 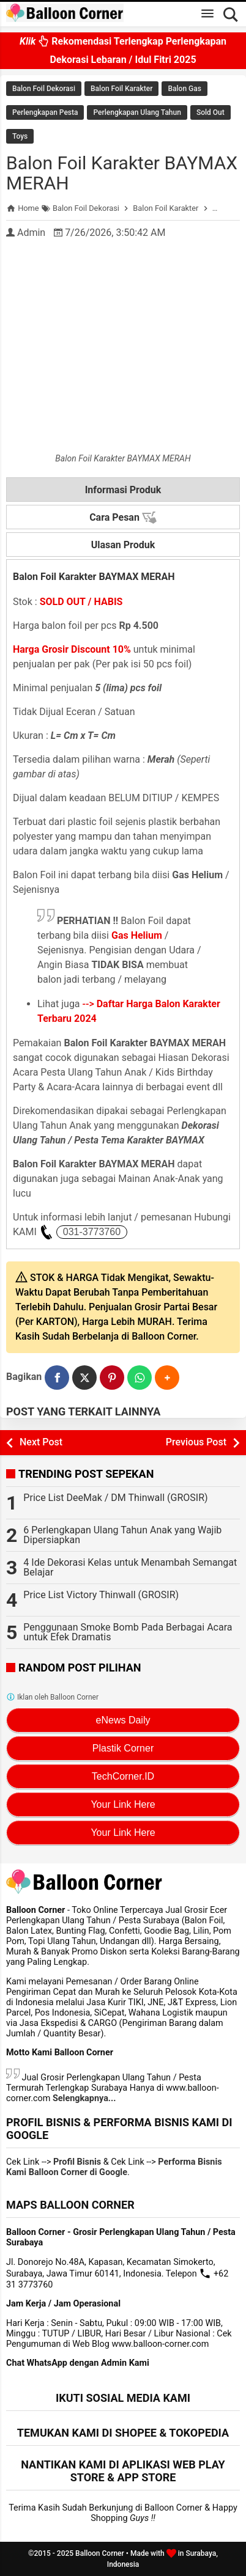 What do you see at coordinates (101, 1595) in the screenshot?
I see `Price List Victory Thinwall (GROSIR)` at bounding box center [101, 1595].